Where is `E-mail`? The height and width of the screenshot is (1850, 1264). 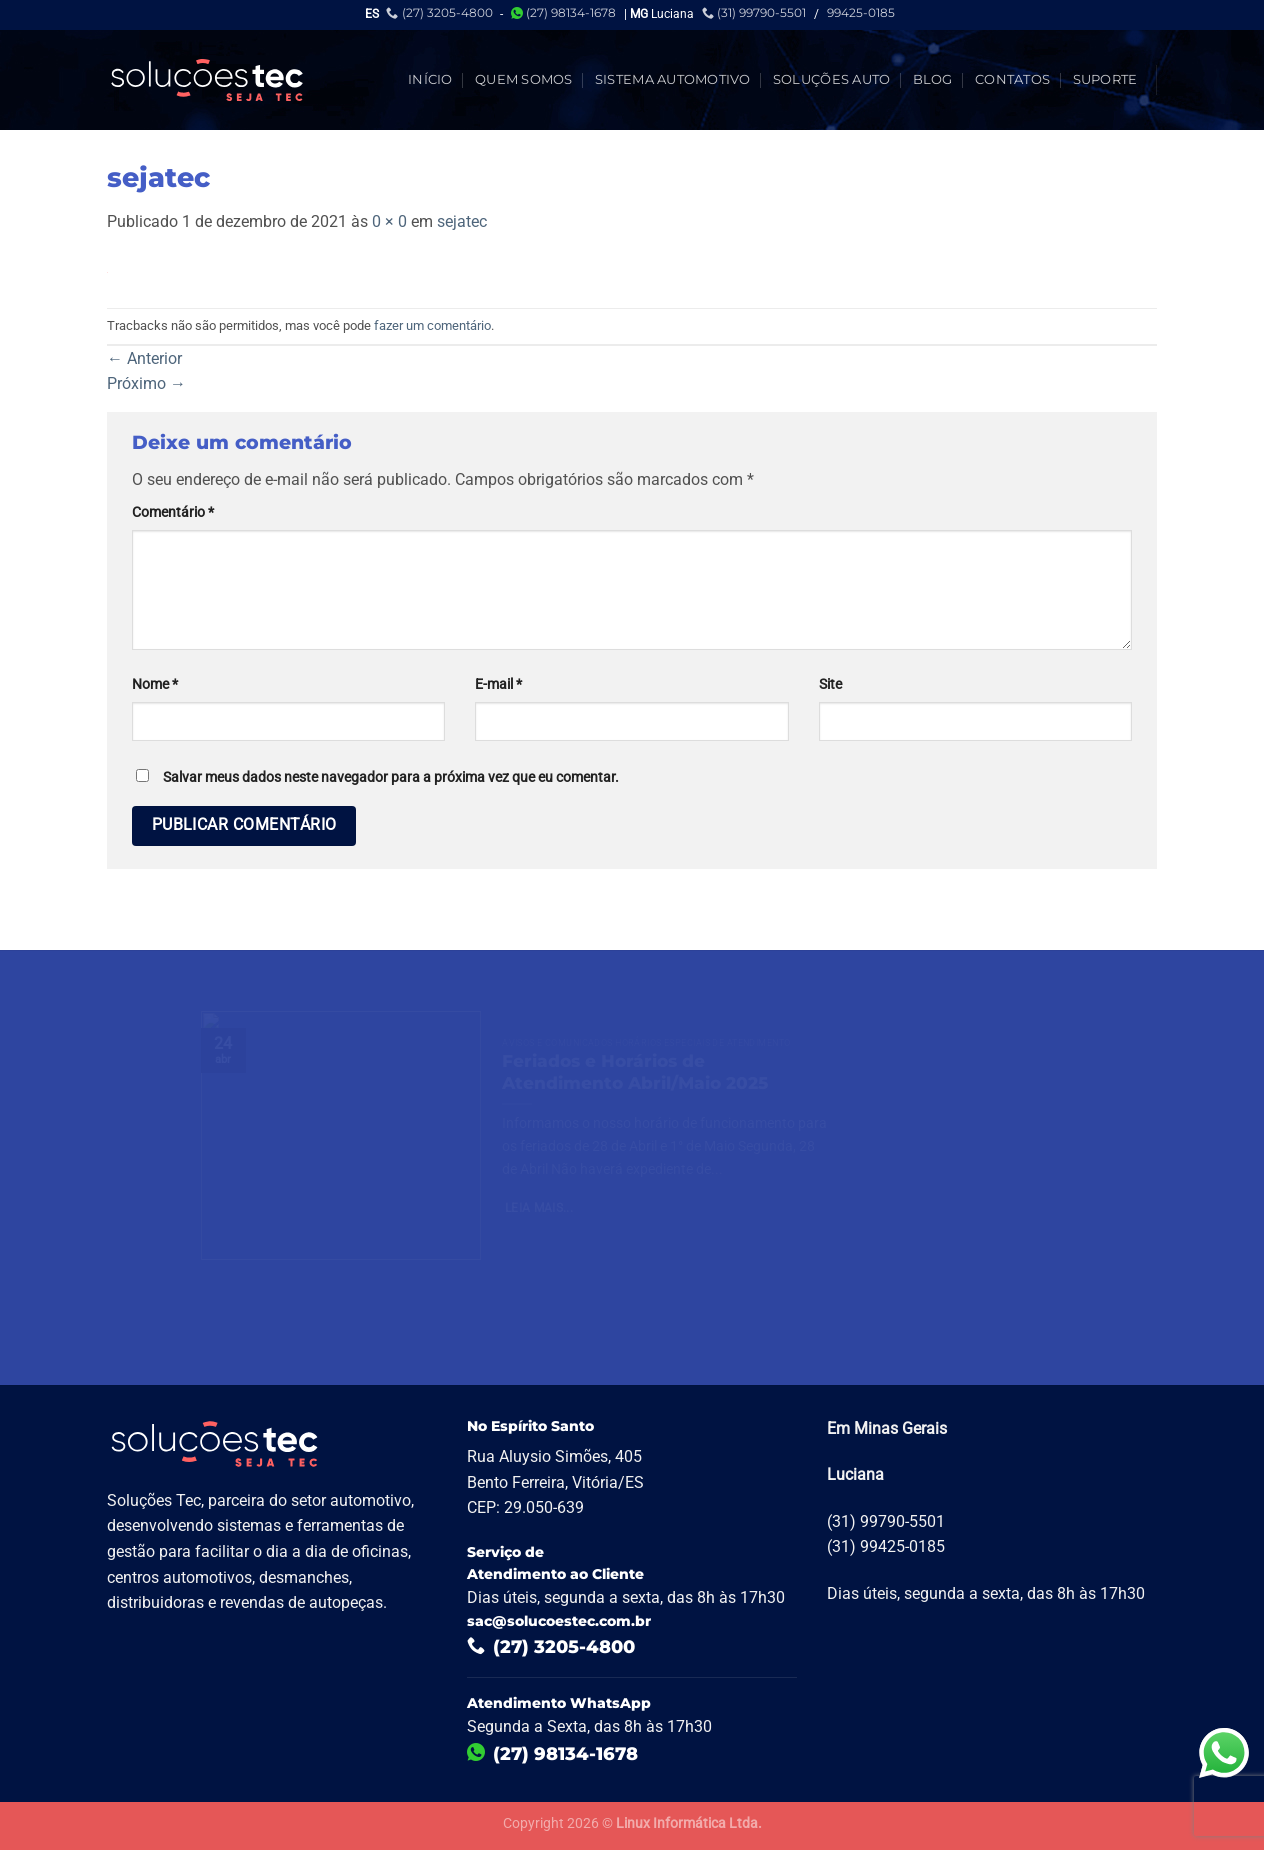 E-mail is located at coordinates (498, 684).